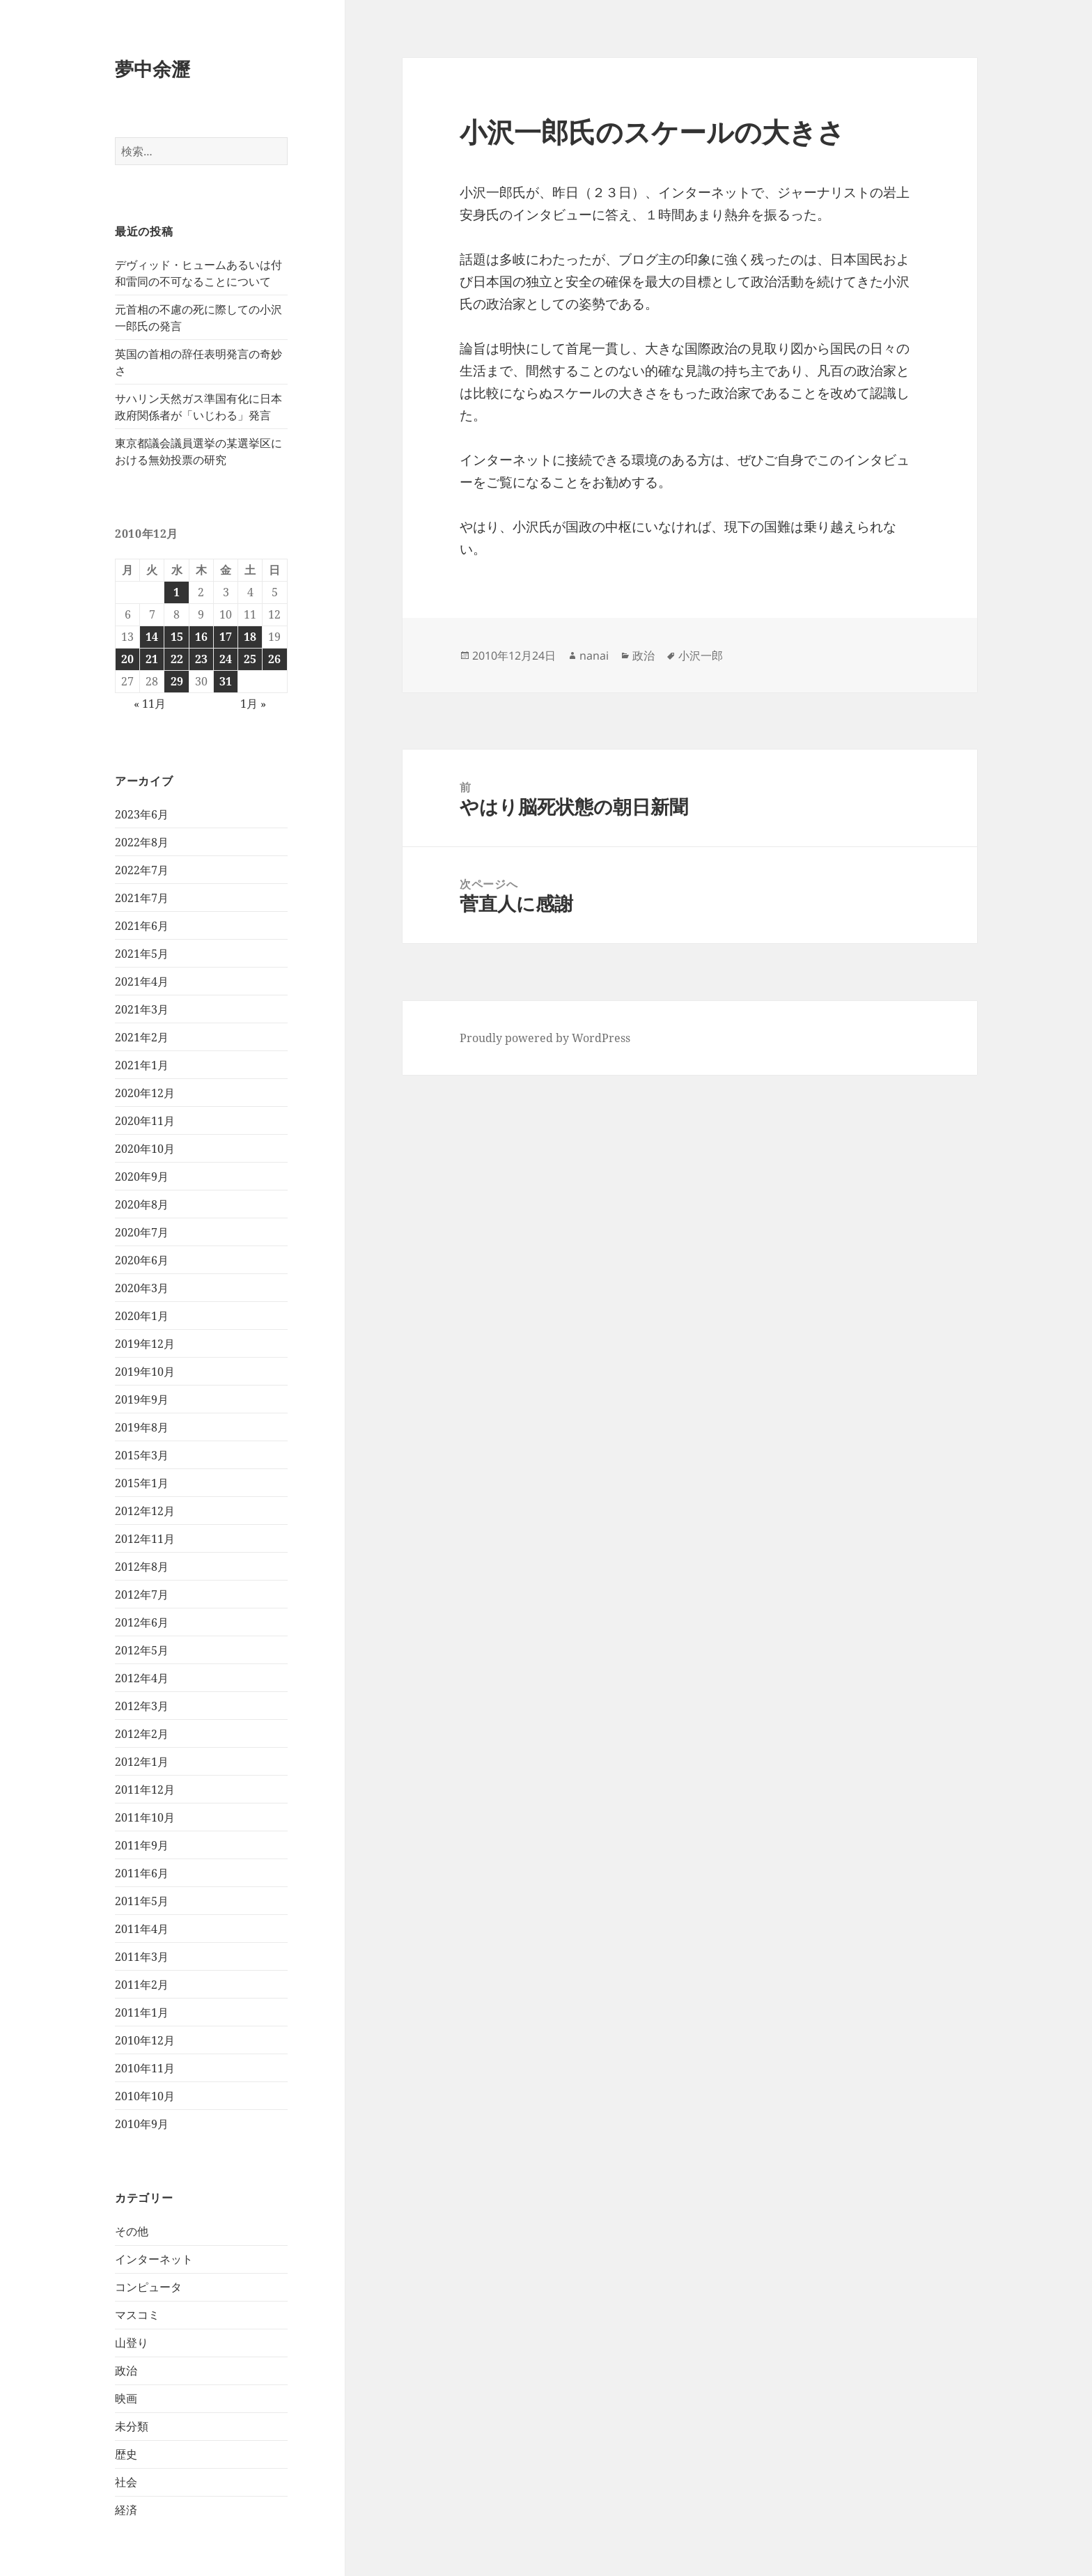 The image size is (1092, 2576). Describe the element at coordinates (131, 2231) in the screenshot. I see `その他` at that location.